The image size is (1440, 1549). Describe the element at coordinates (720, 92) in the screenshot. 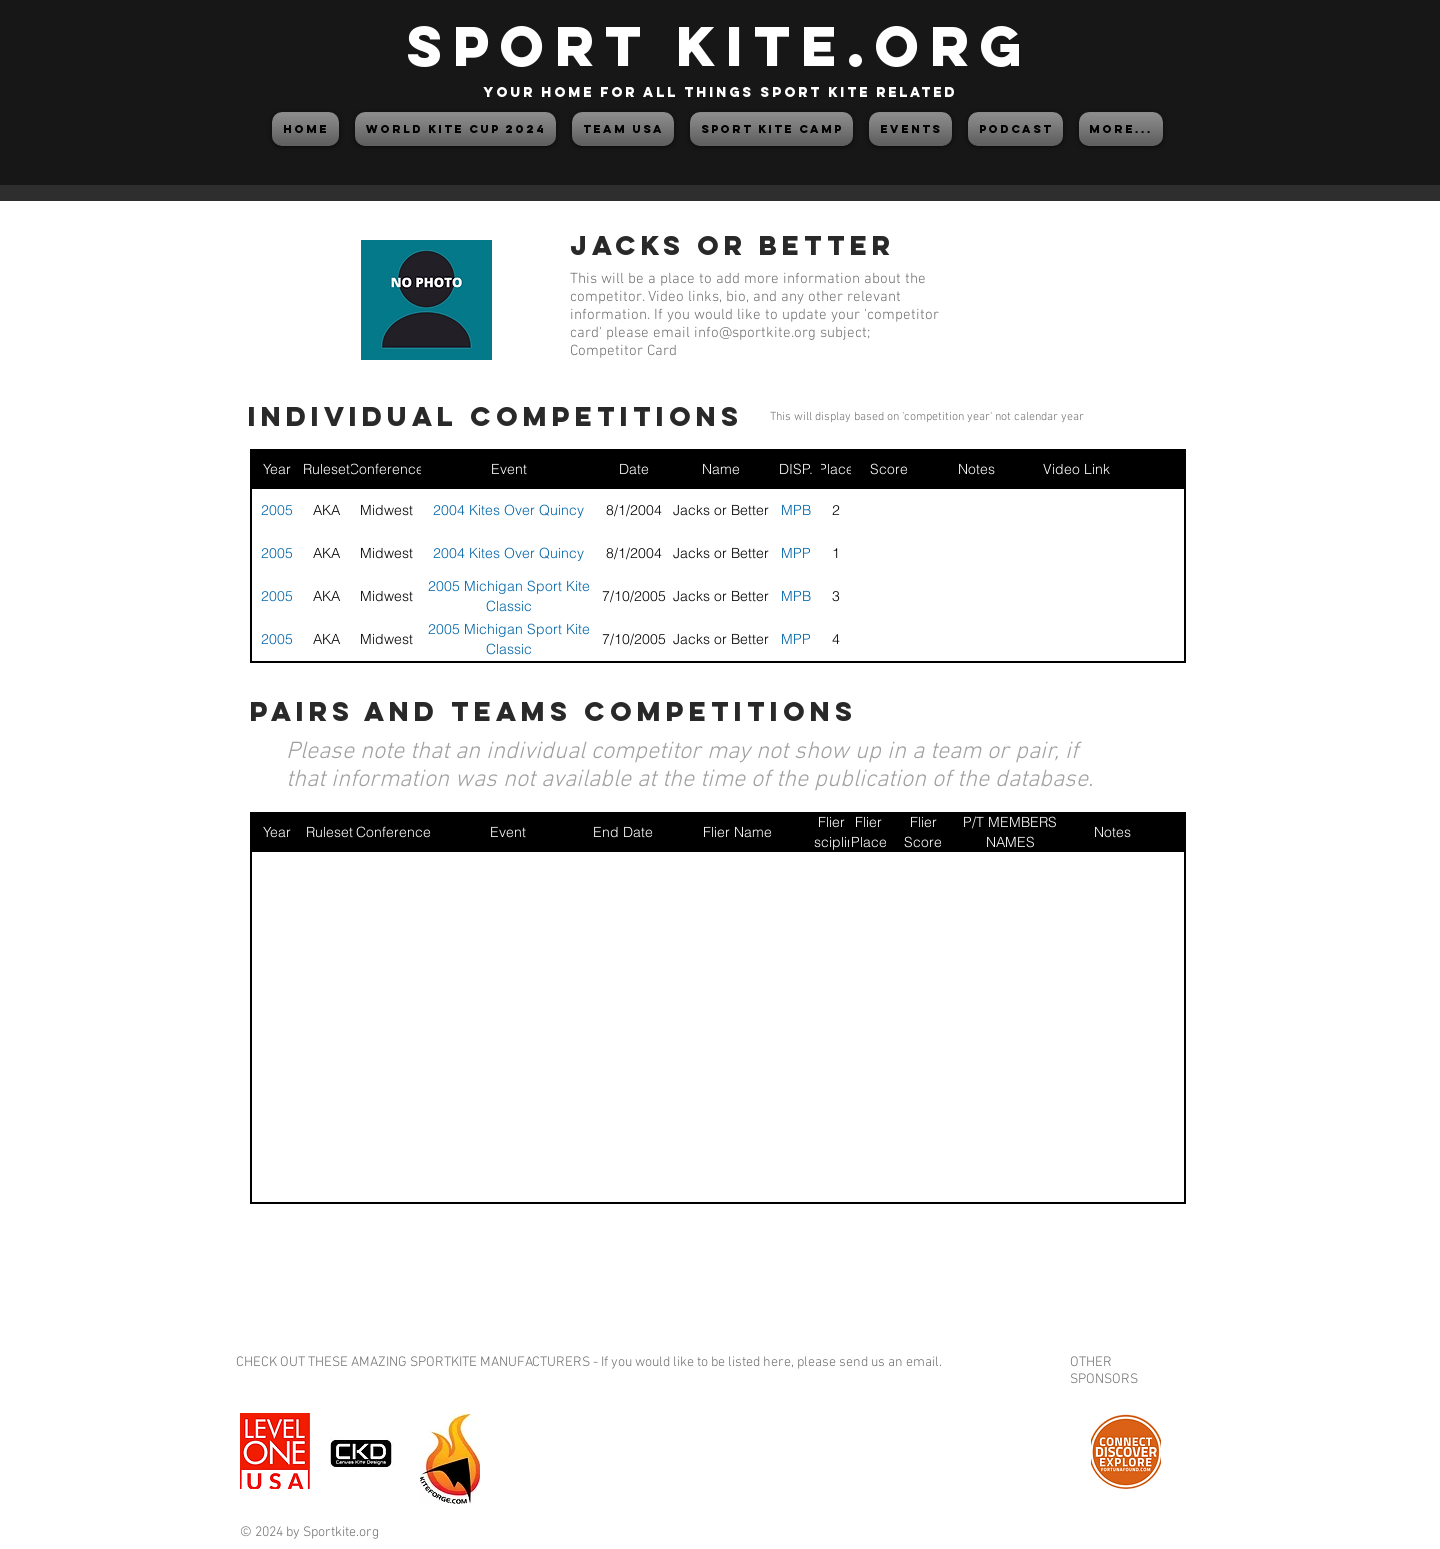

I see `your home for all things sport kite related` at that location.